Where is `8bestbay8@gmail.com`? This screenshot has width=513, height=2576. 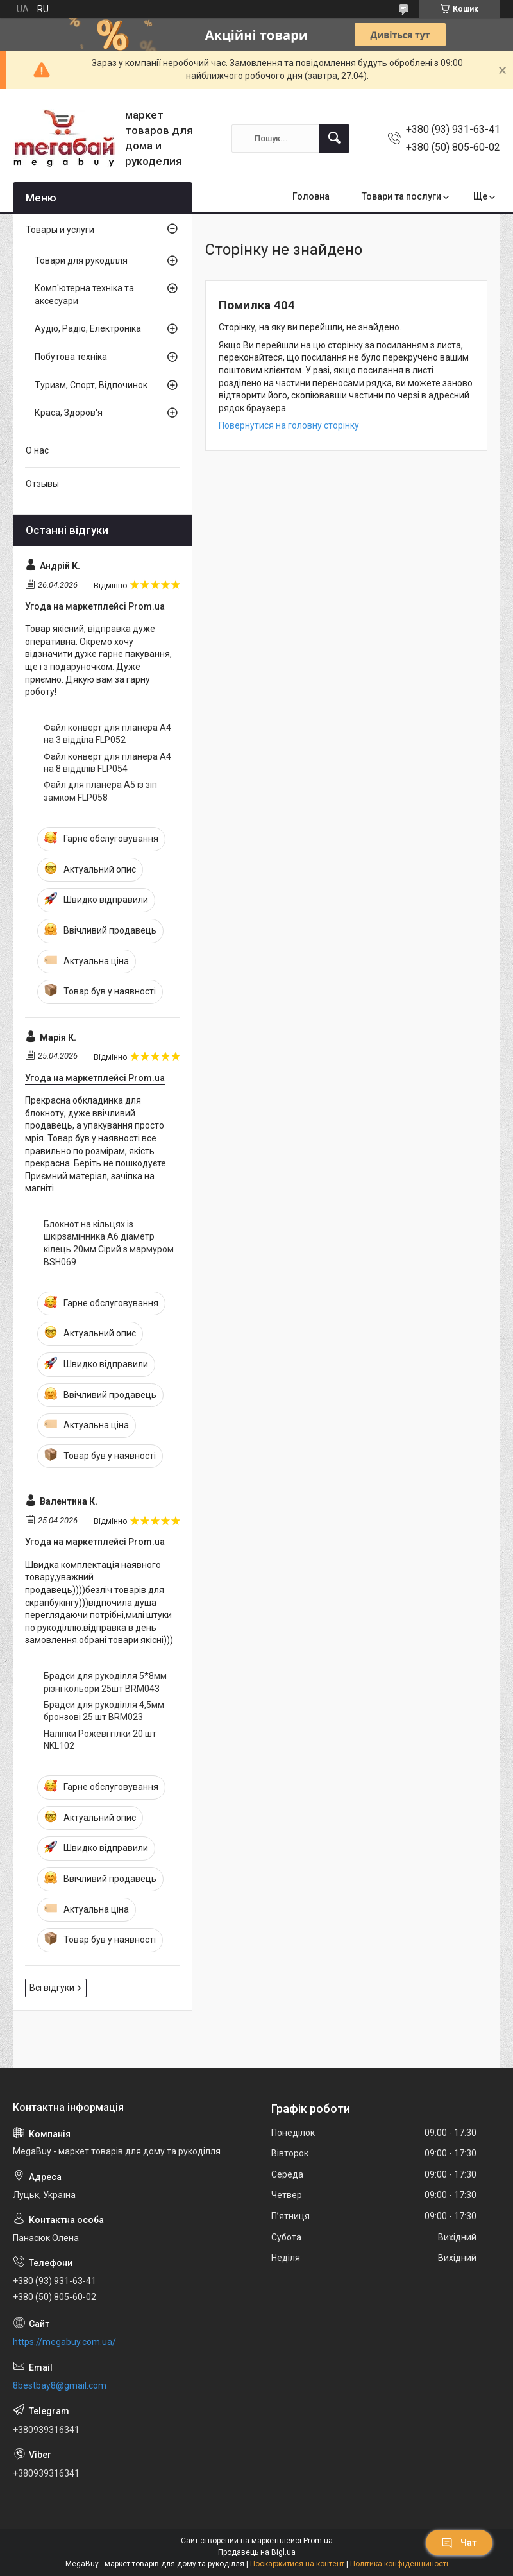
8bestbay8@gmail.com is located at coordinates (59, 2385).